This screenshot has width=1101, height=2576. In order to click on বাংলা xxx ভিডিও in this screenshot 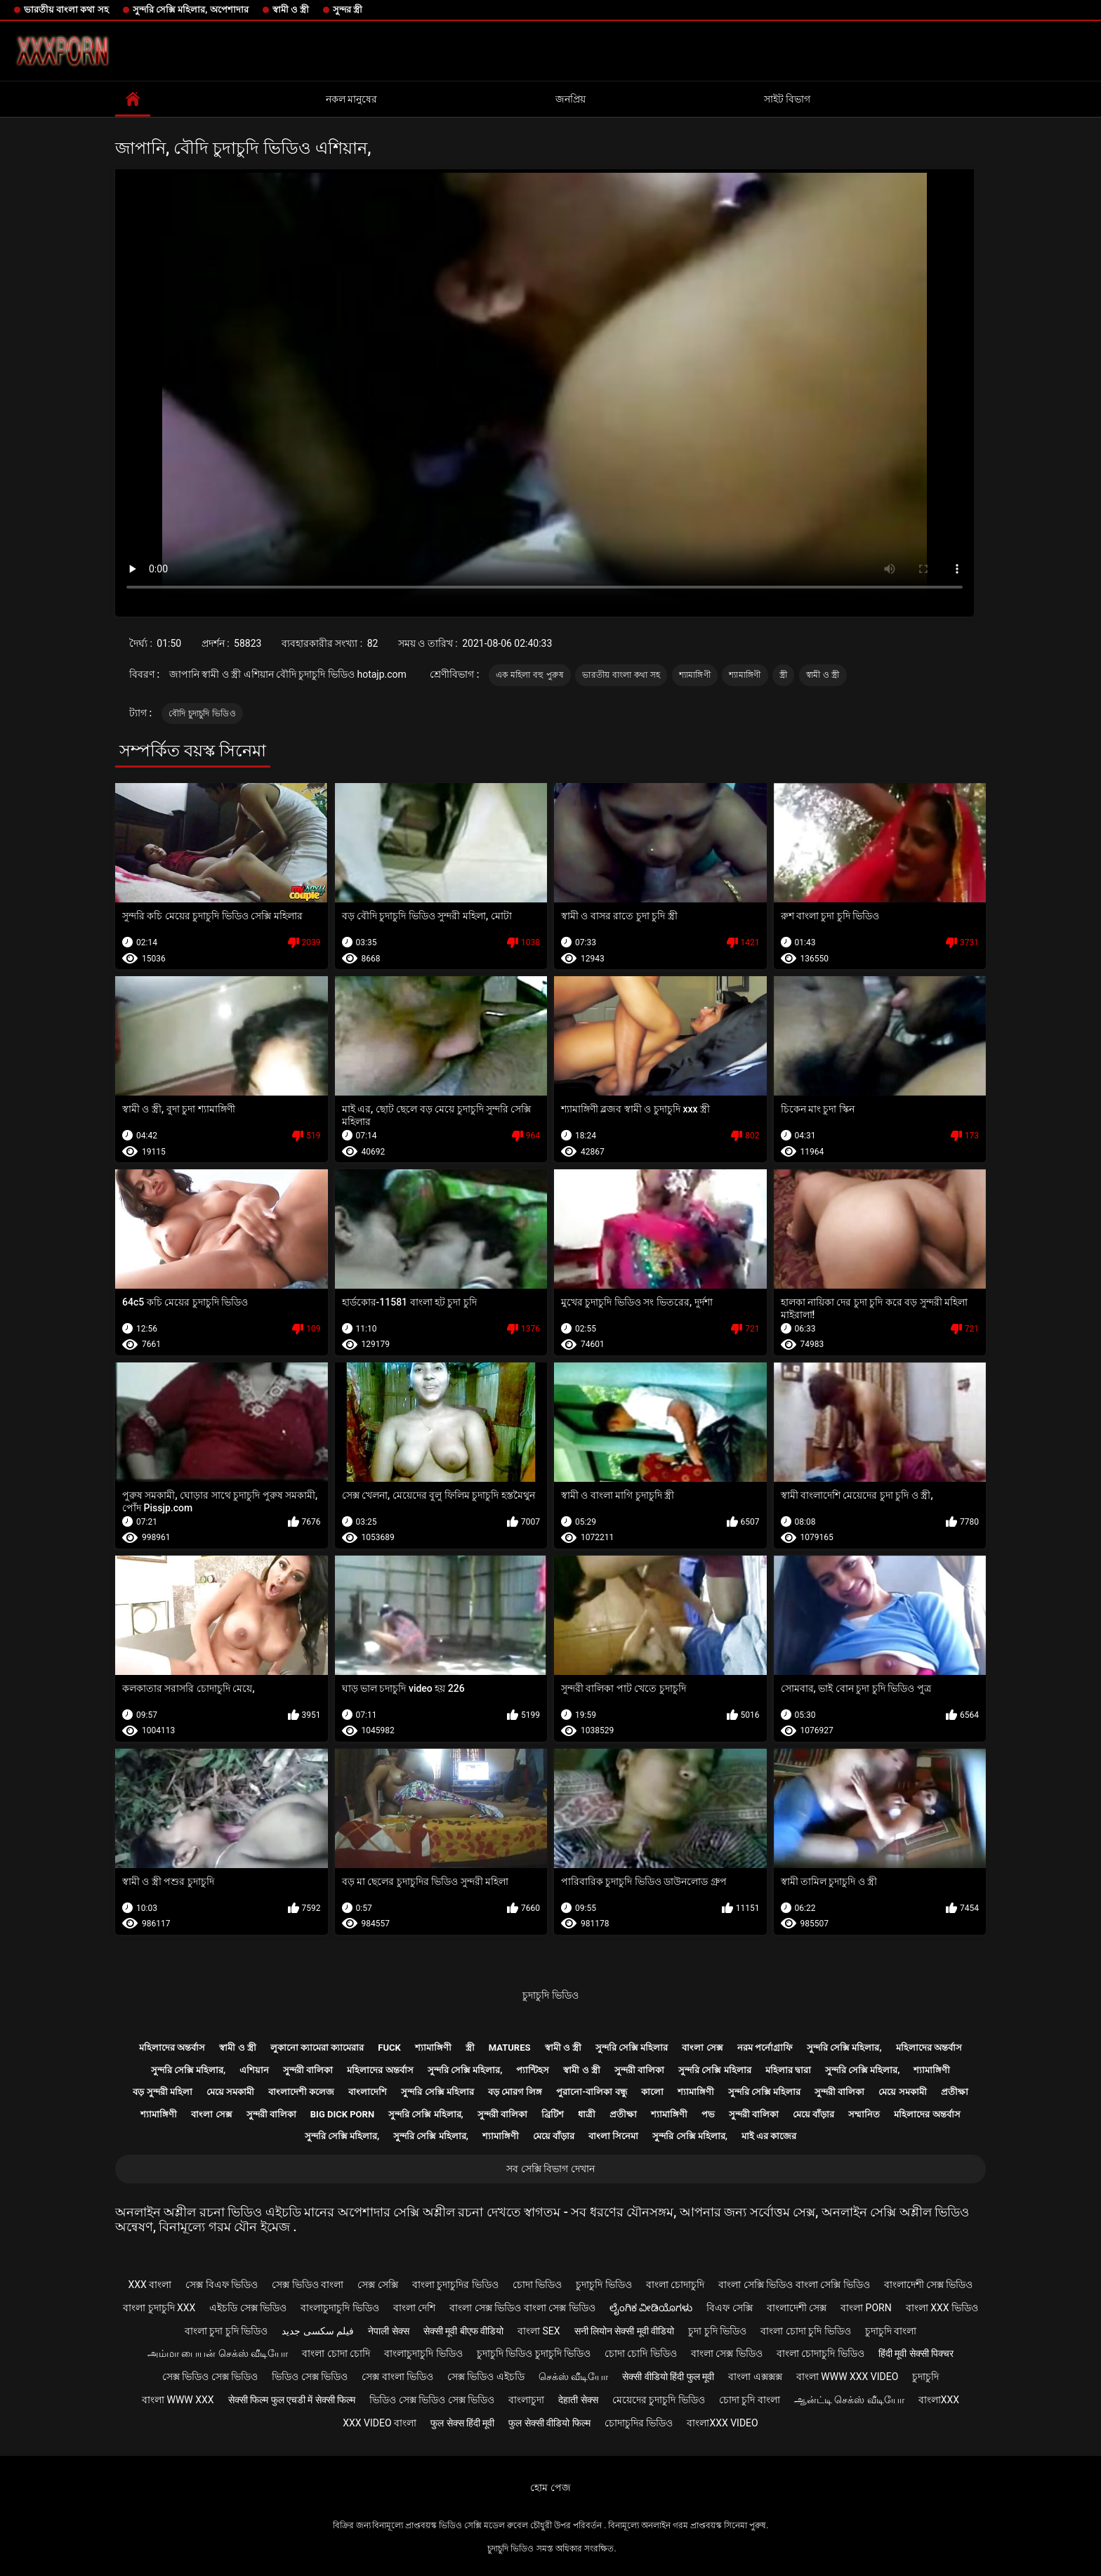, I will do `click(942, 2307)`.